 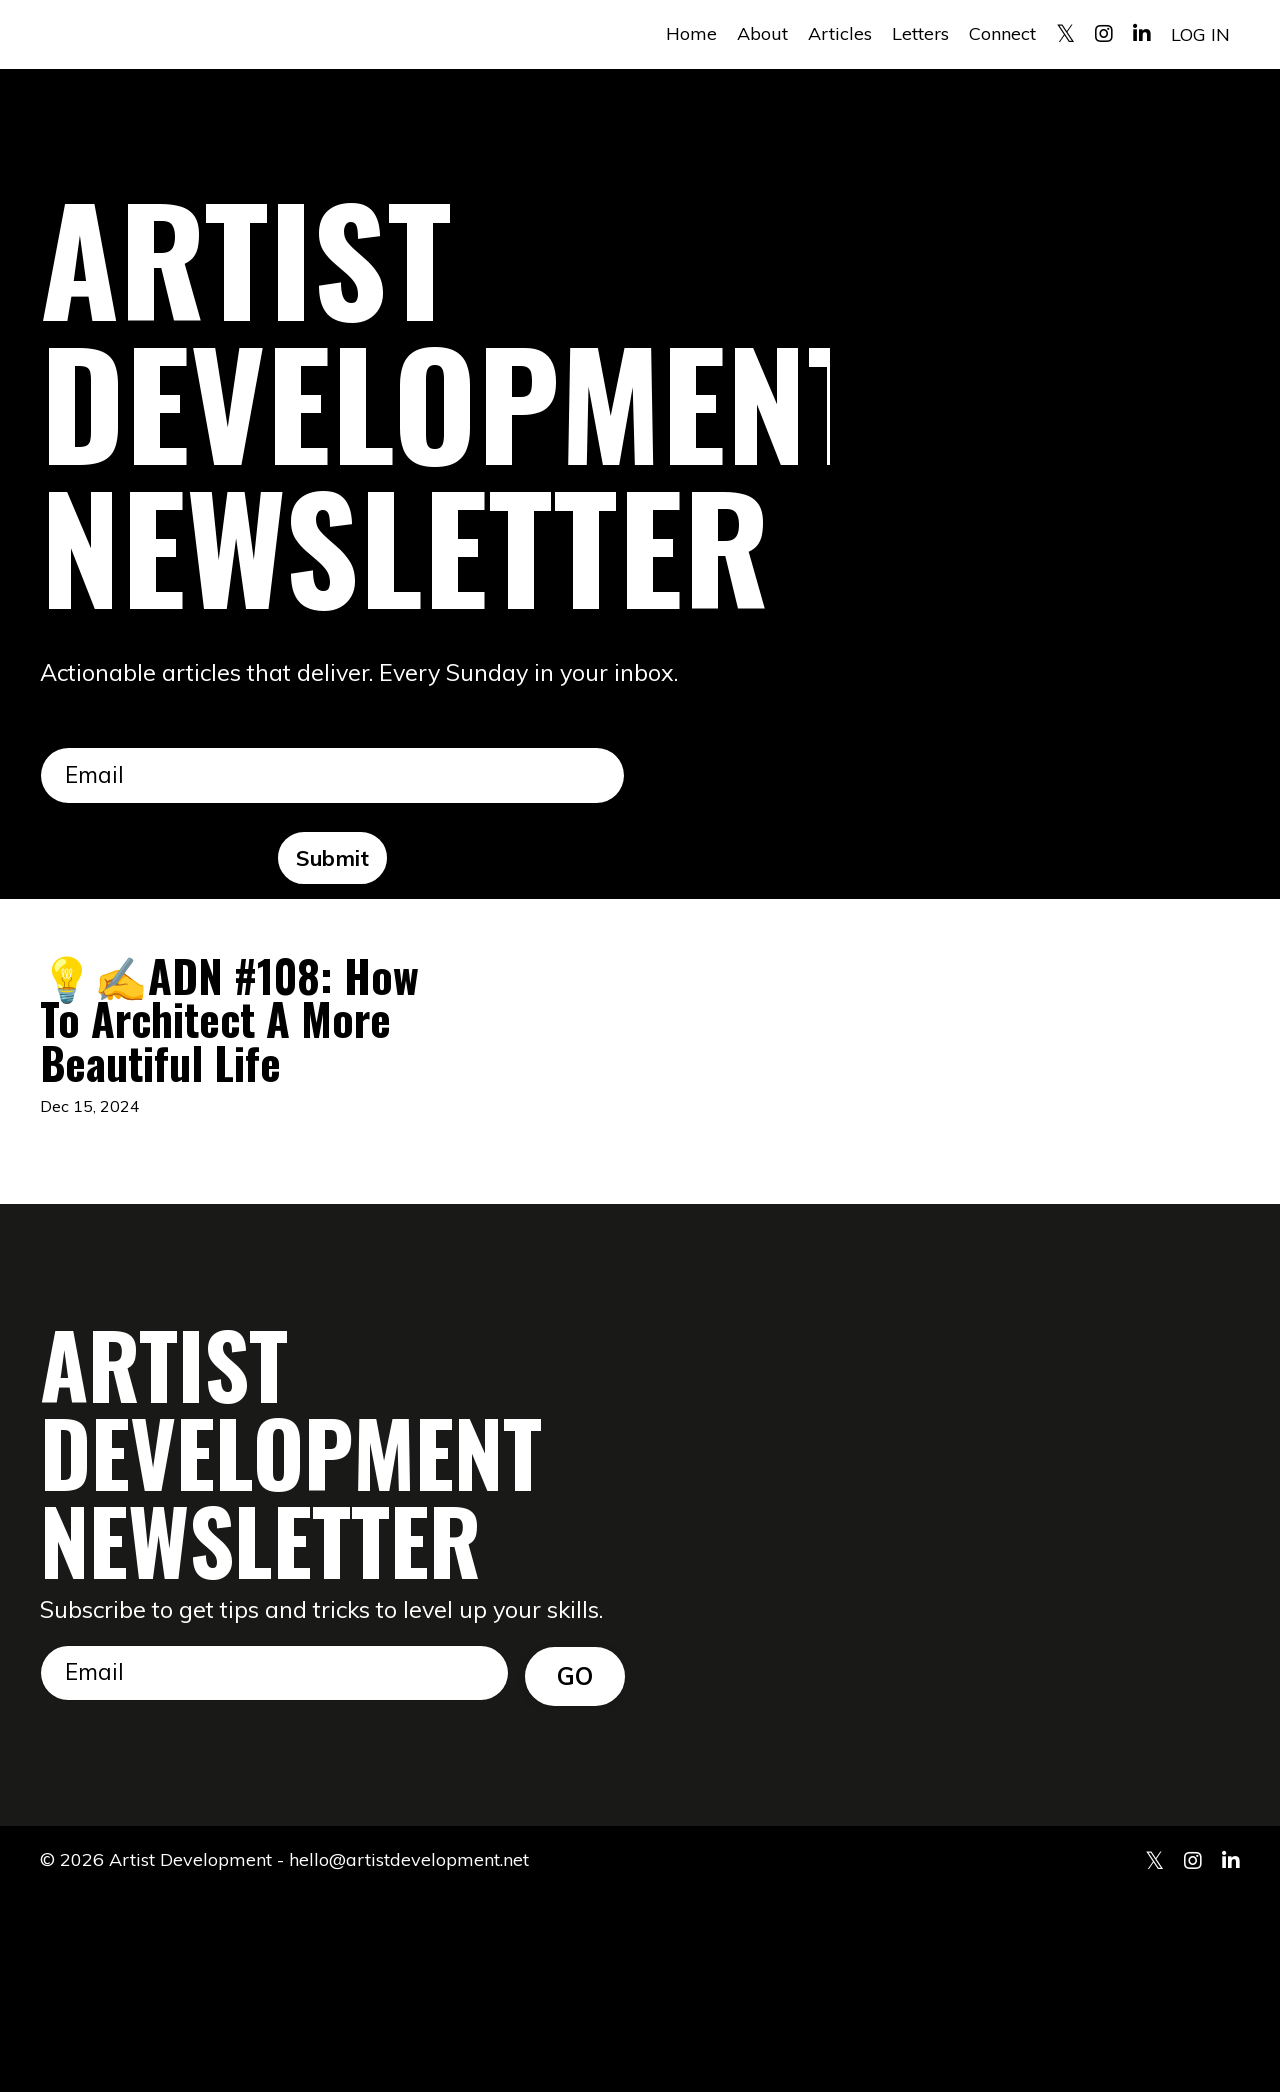 What do you see at coordinates (214, 1118) in the screenshot?
I see `💡✍️ADN #108: How To Architect A More Beautiful Life` at bounding box center [214, 1118].